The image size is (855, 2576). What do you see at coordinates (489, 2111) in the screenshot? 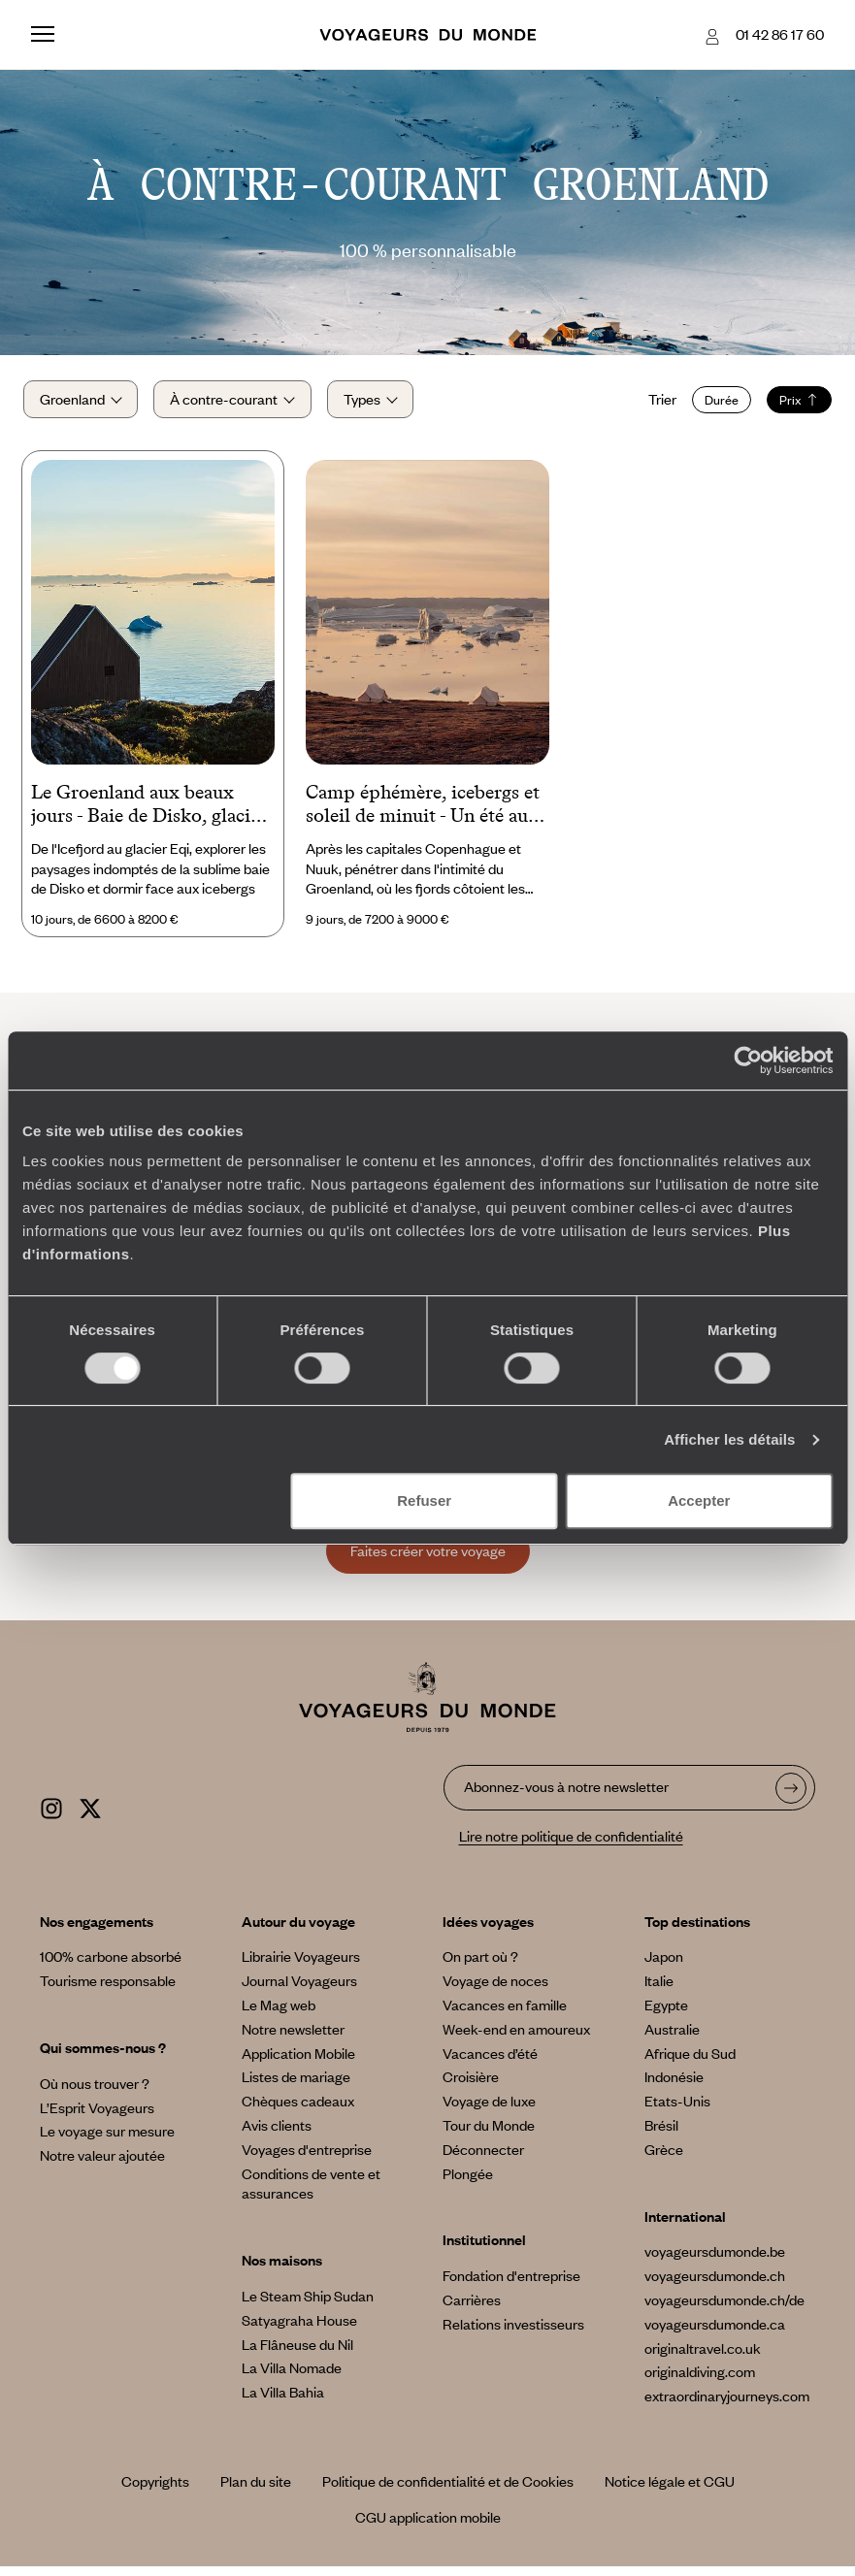
I see `Voyage de luxe` at bounding box center [489, 2111].